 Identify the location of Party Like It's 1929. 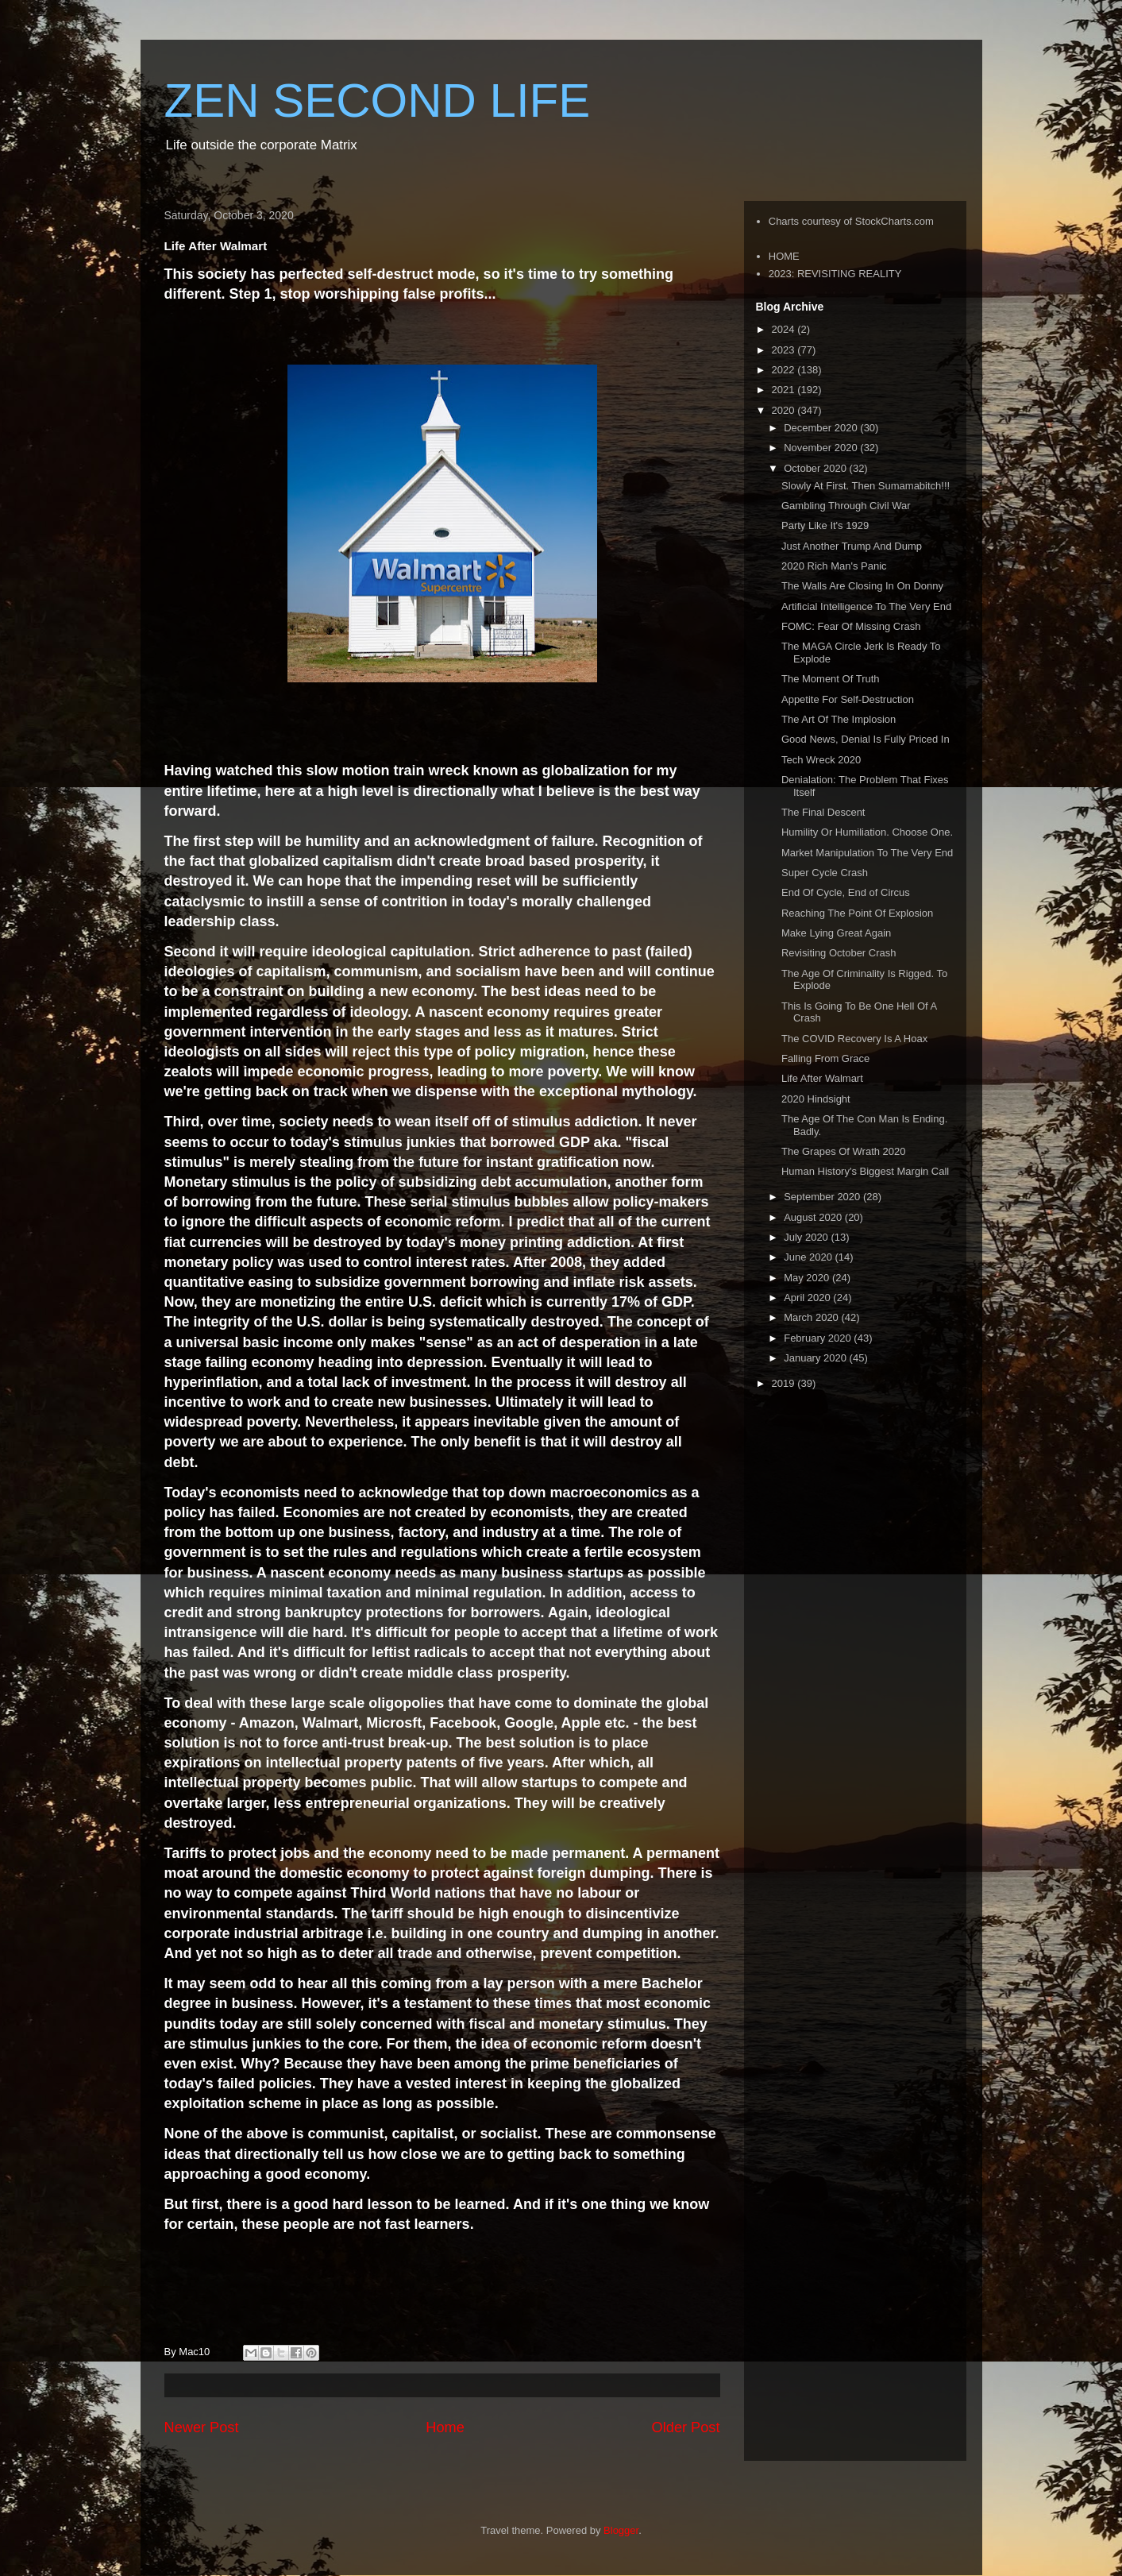
(825, 525).